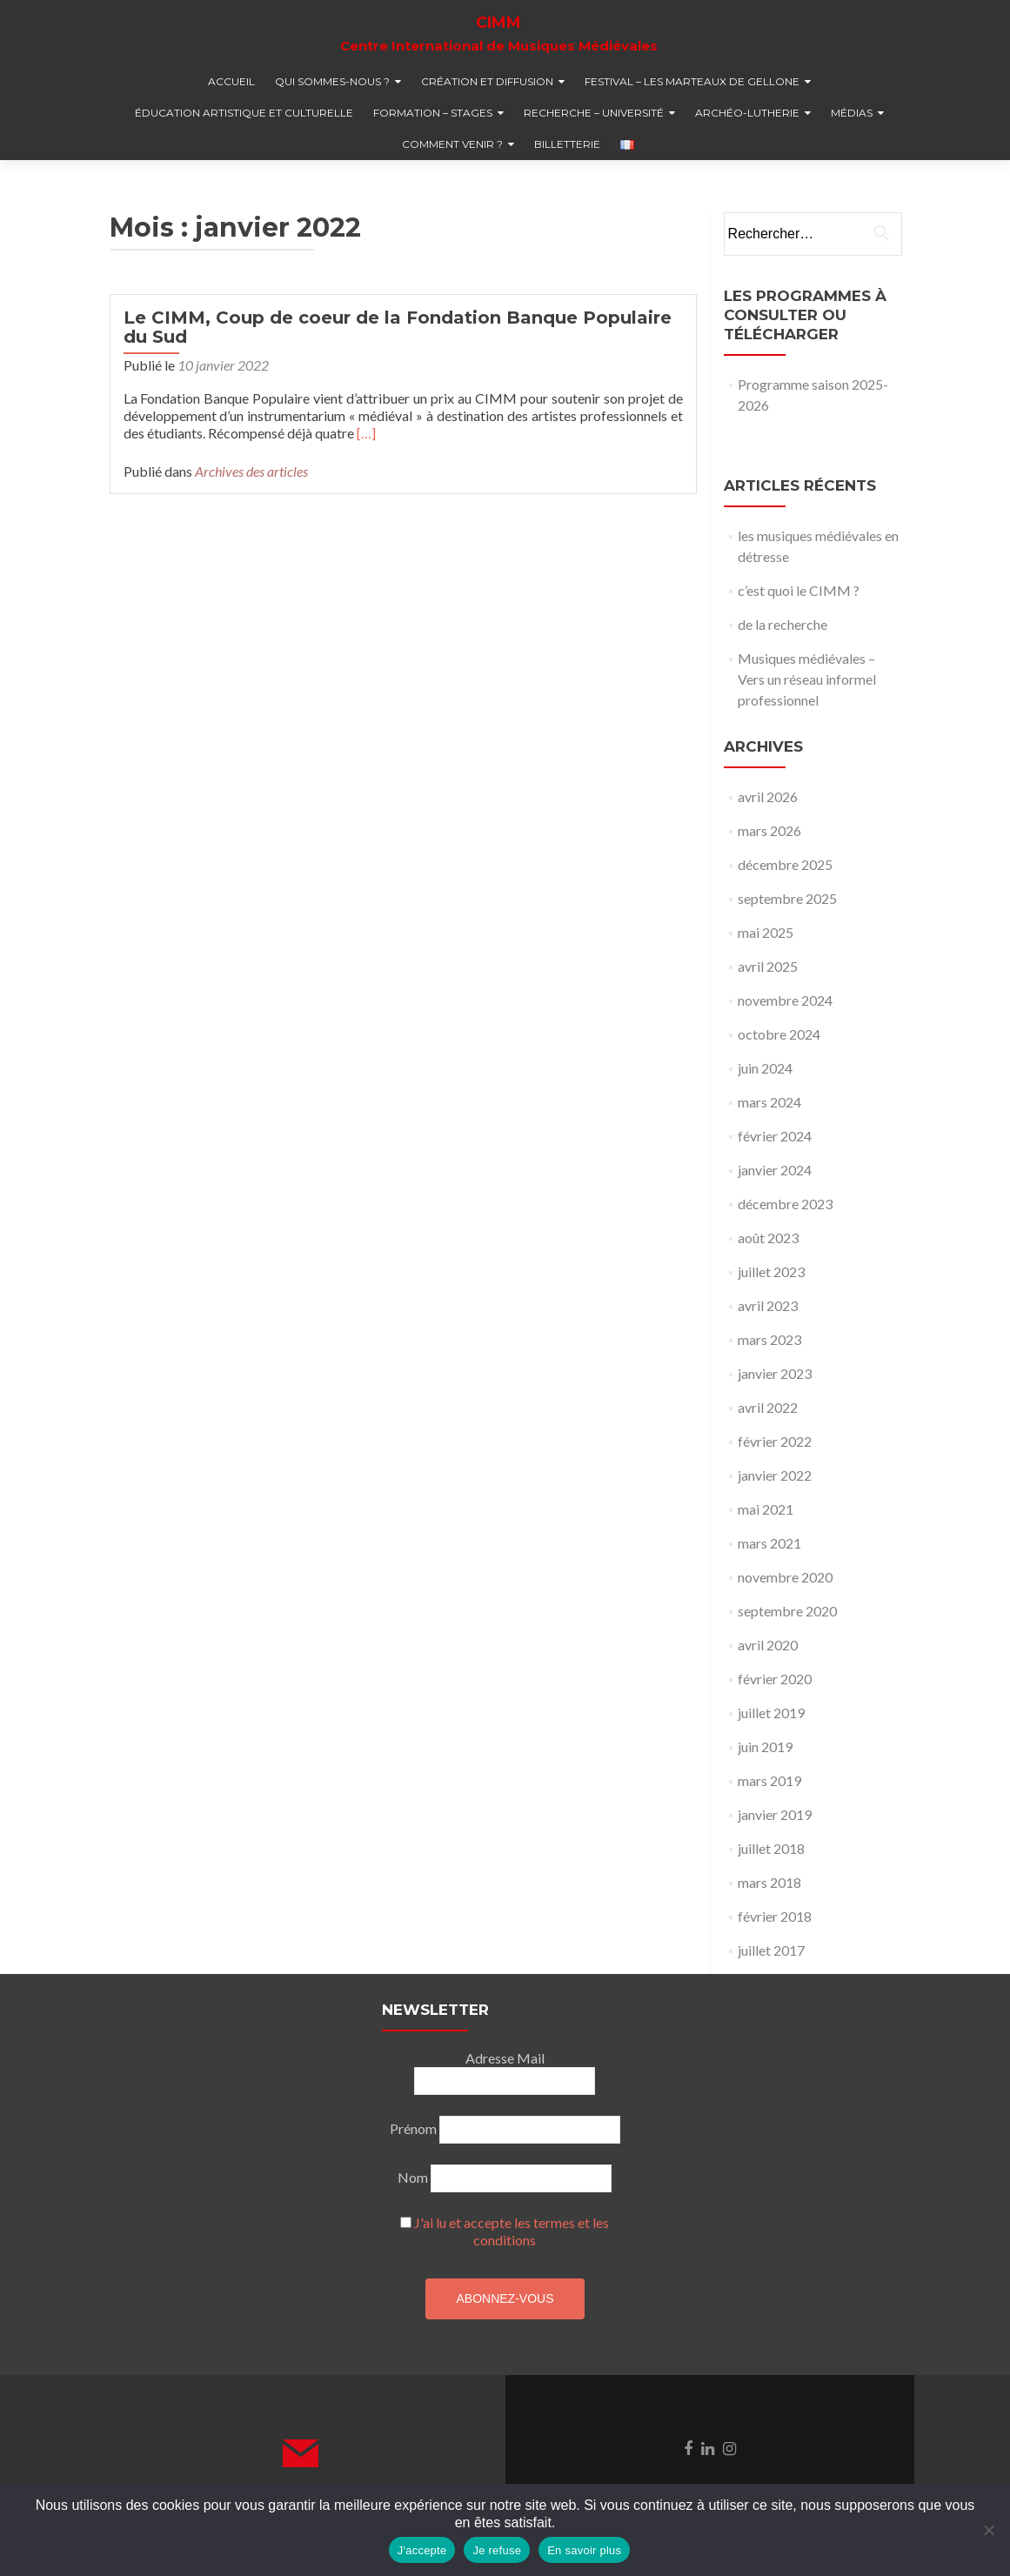 The image size is (1010, 2576). Describe the element at coordinates (852, 112) in the screenshot. I see `médias` at that location.